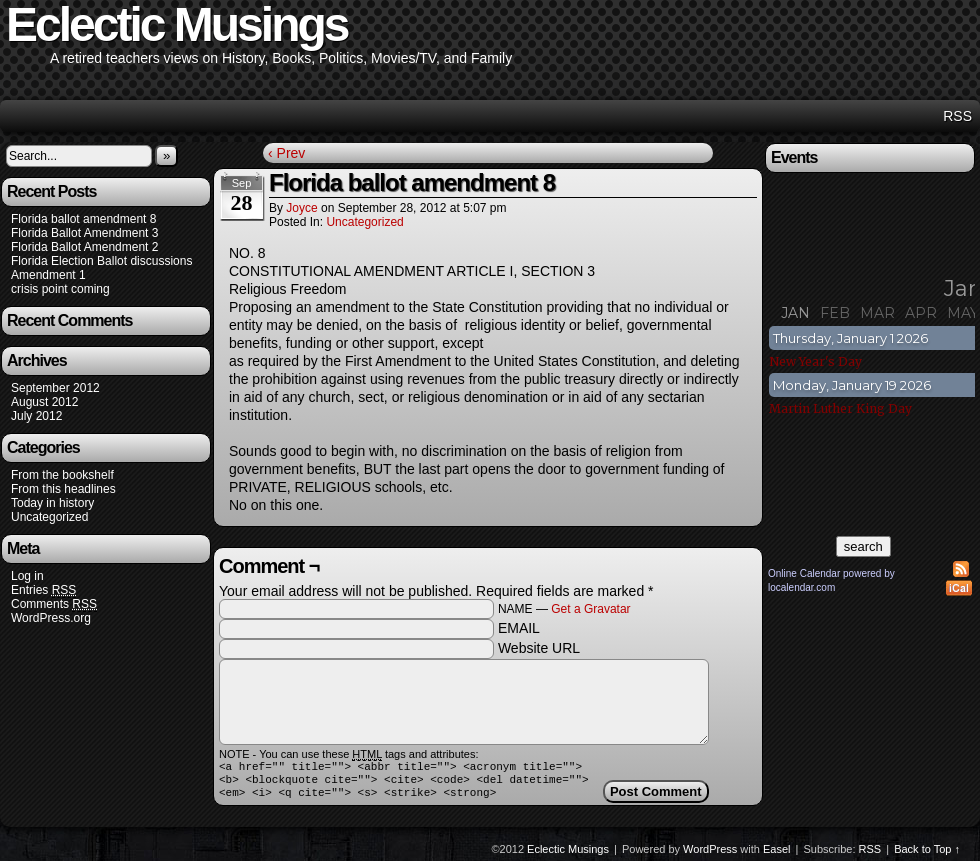  Describe the element at coordinates (957, 116) in the screenshot. I see `RSS` at that location.